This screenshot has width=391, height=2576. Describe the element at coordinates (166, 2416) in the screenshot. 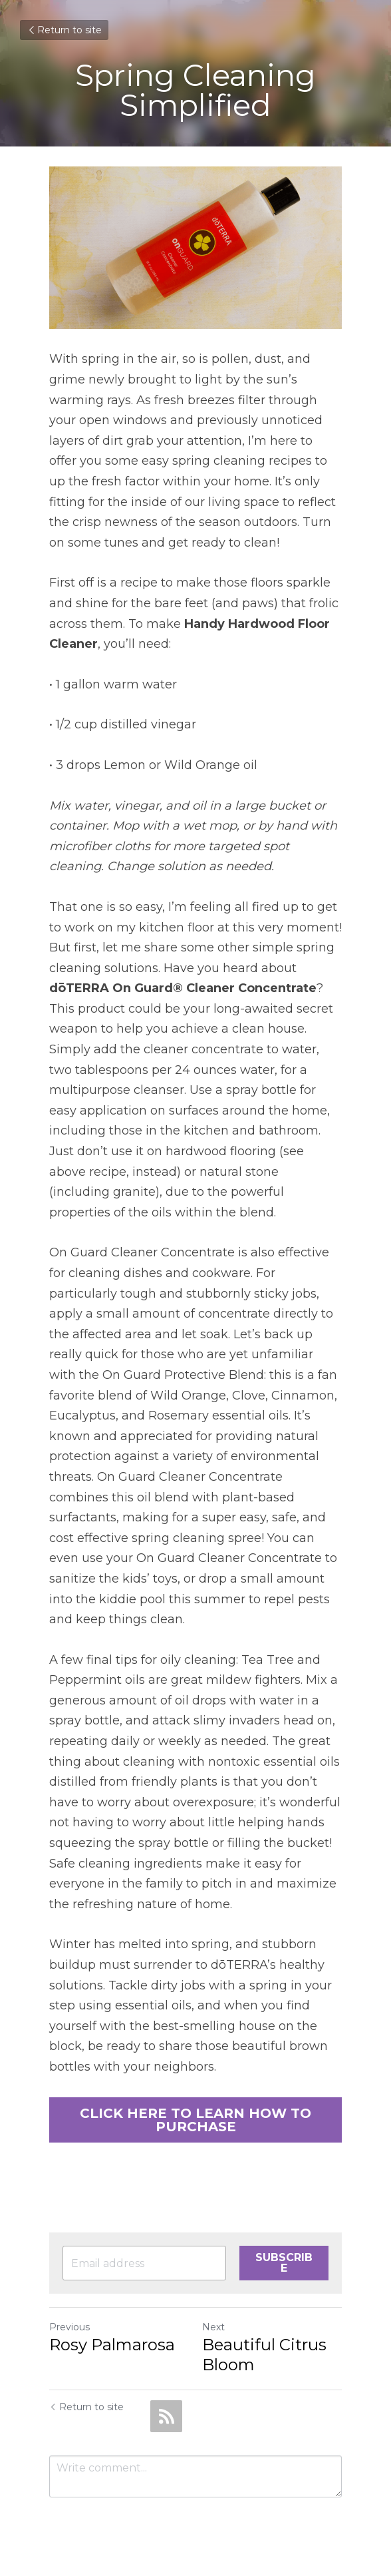

I see `[rss feed link]` at that location.